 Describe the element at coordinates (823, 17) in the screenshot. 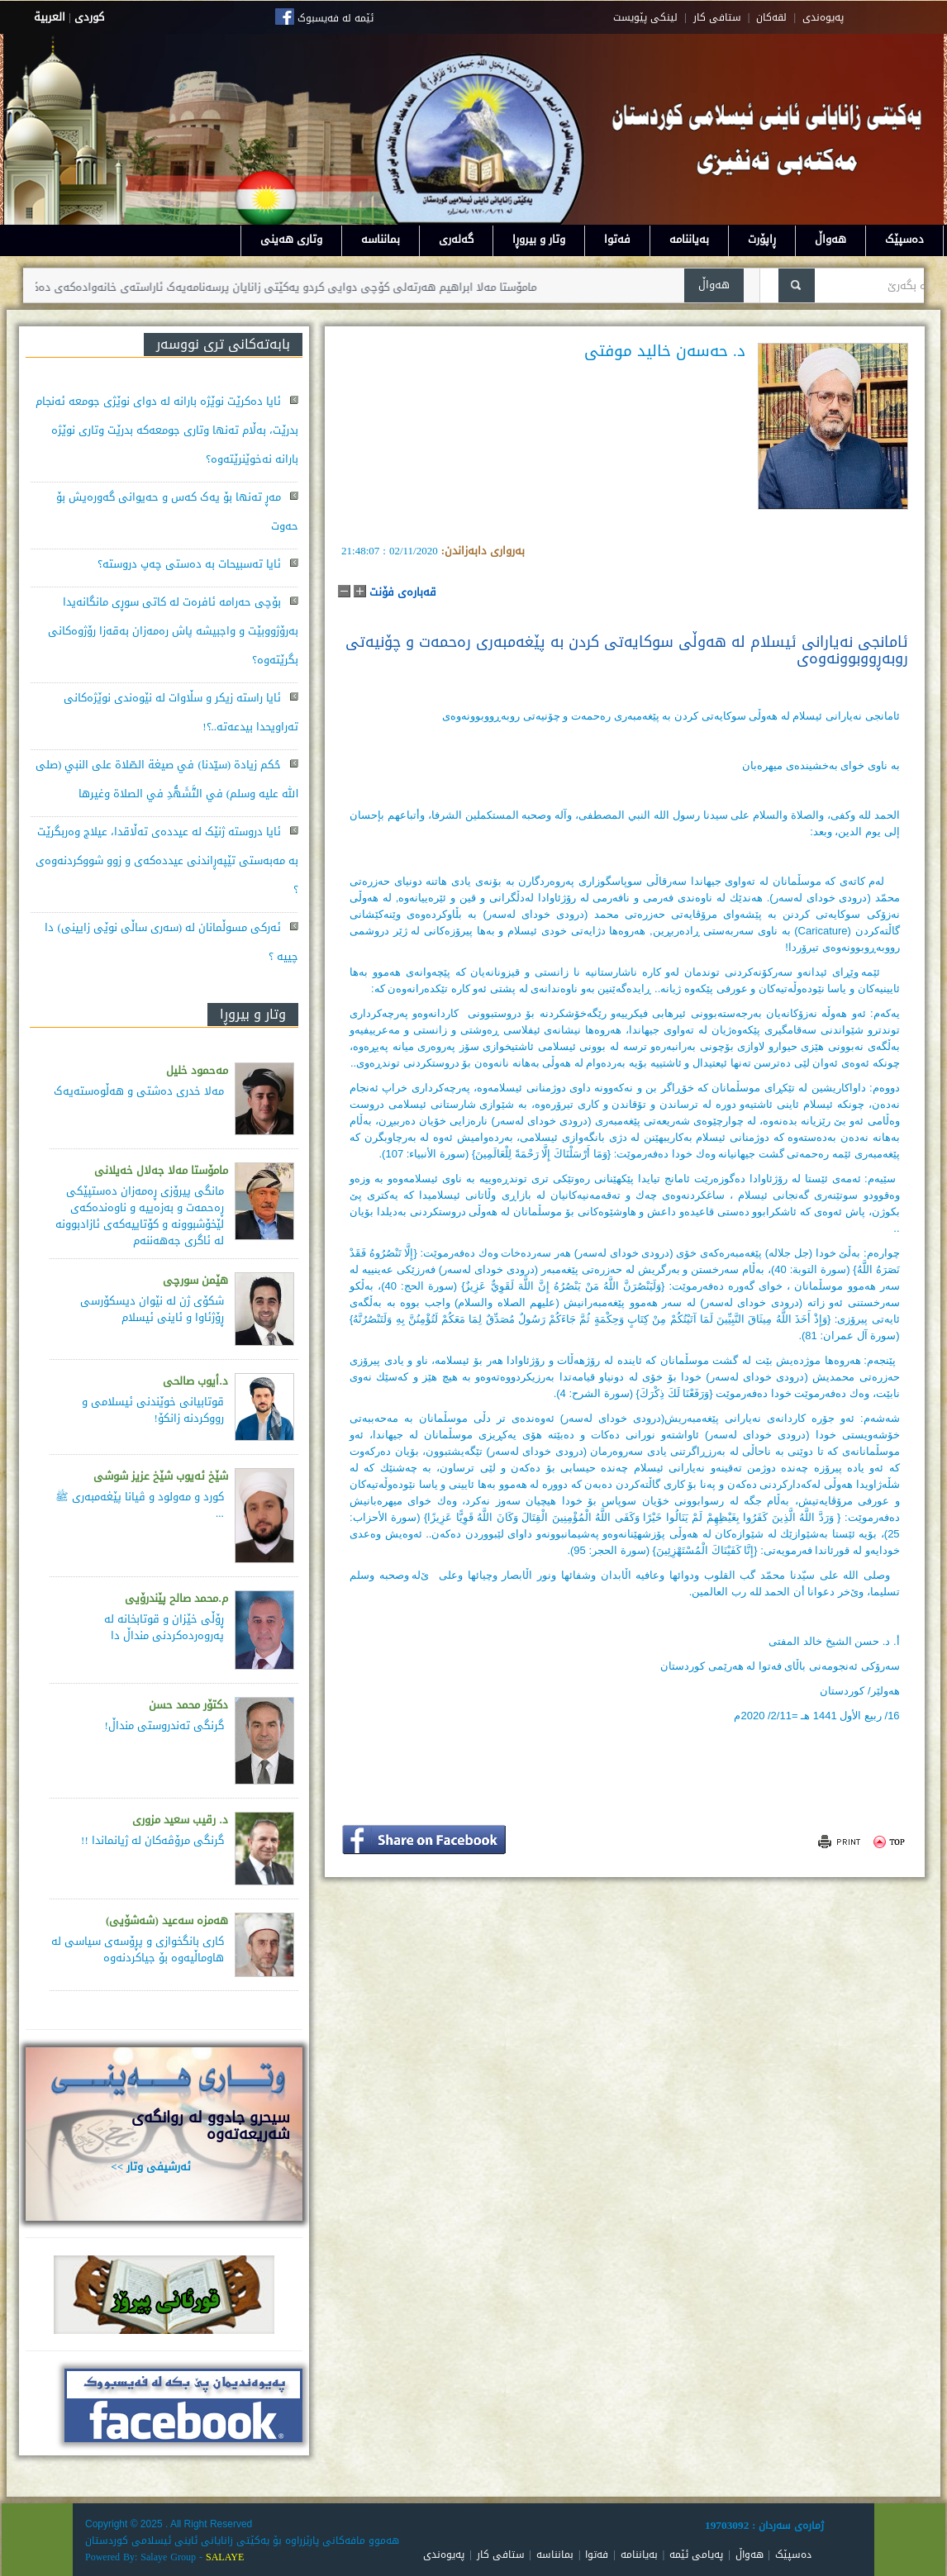

I see `په‌یوه‌ندی` at that location.